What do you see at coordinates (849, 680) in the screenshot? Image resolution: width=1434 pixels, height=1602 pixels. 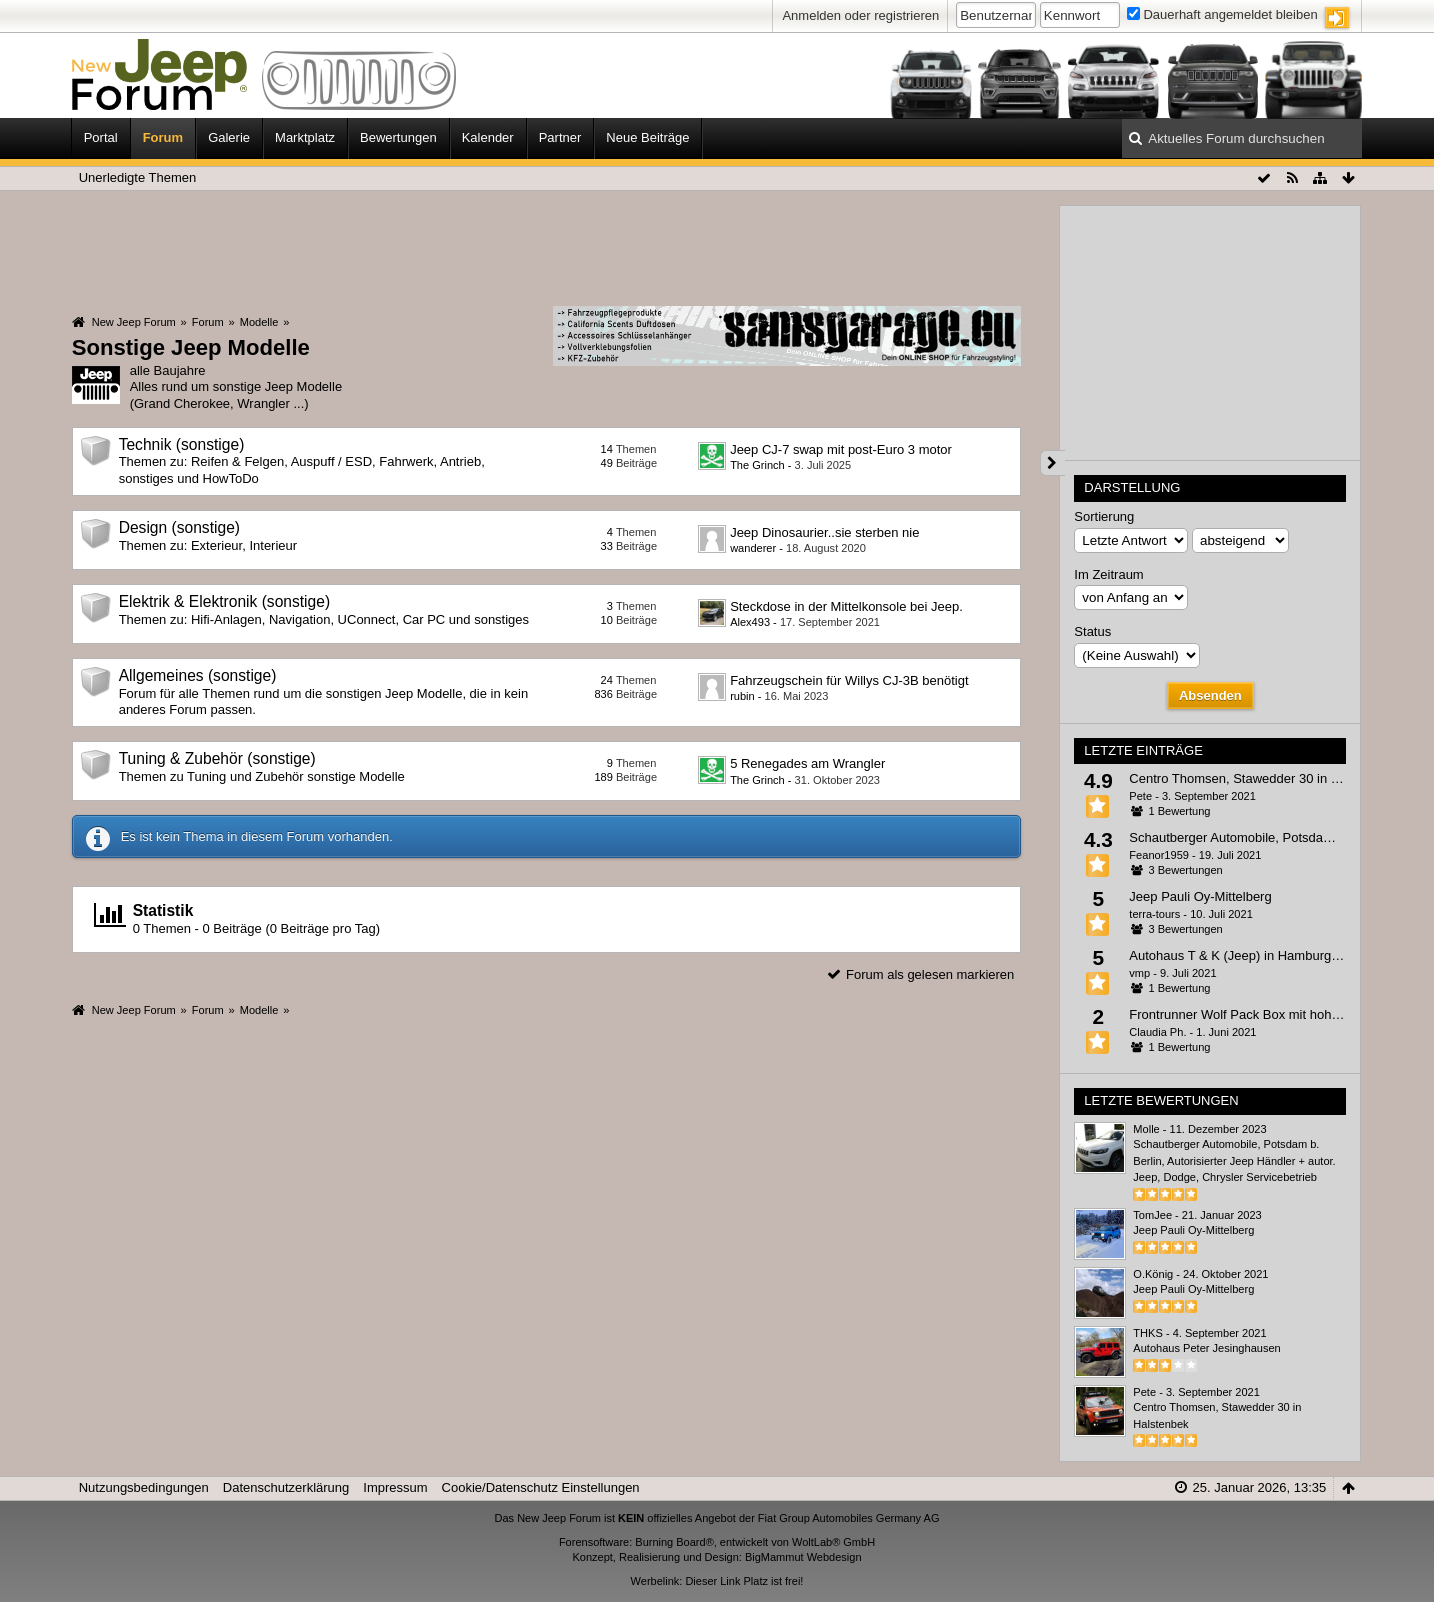 I see `Fahrzeugschein für Willys CJ-3B benötigt` at bounding box center [849, 680].